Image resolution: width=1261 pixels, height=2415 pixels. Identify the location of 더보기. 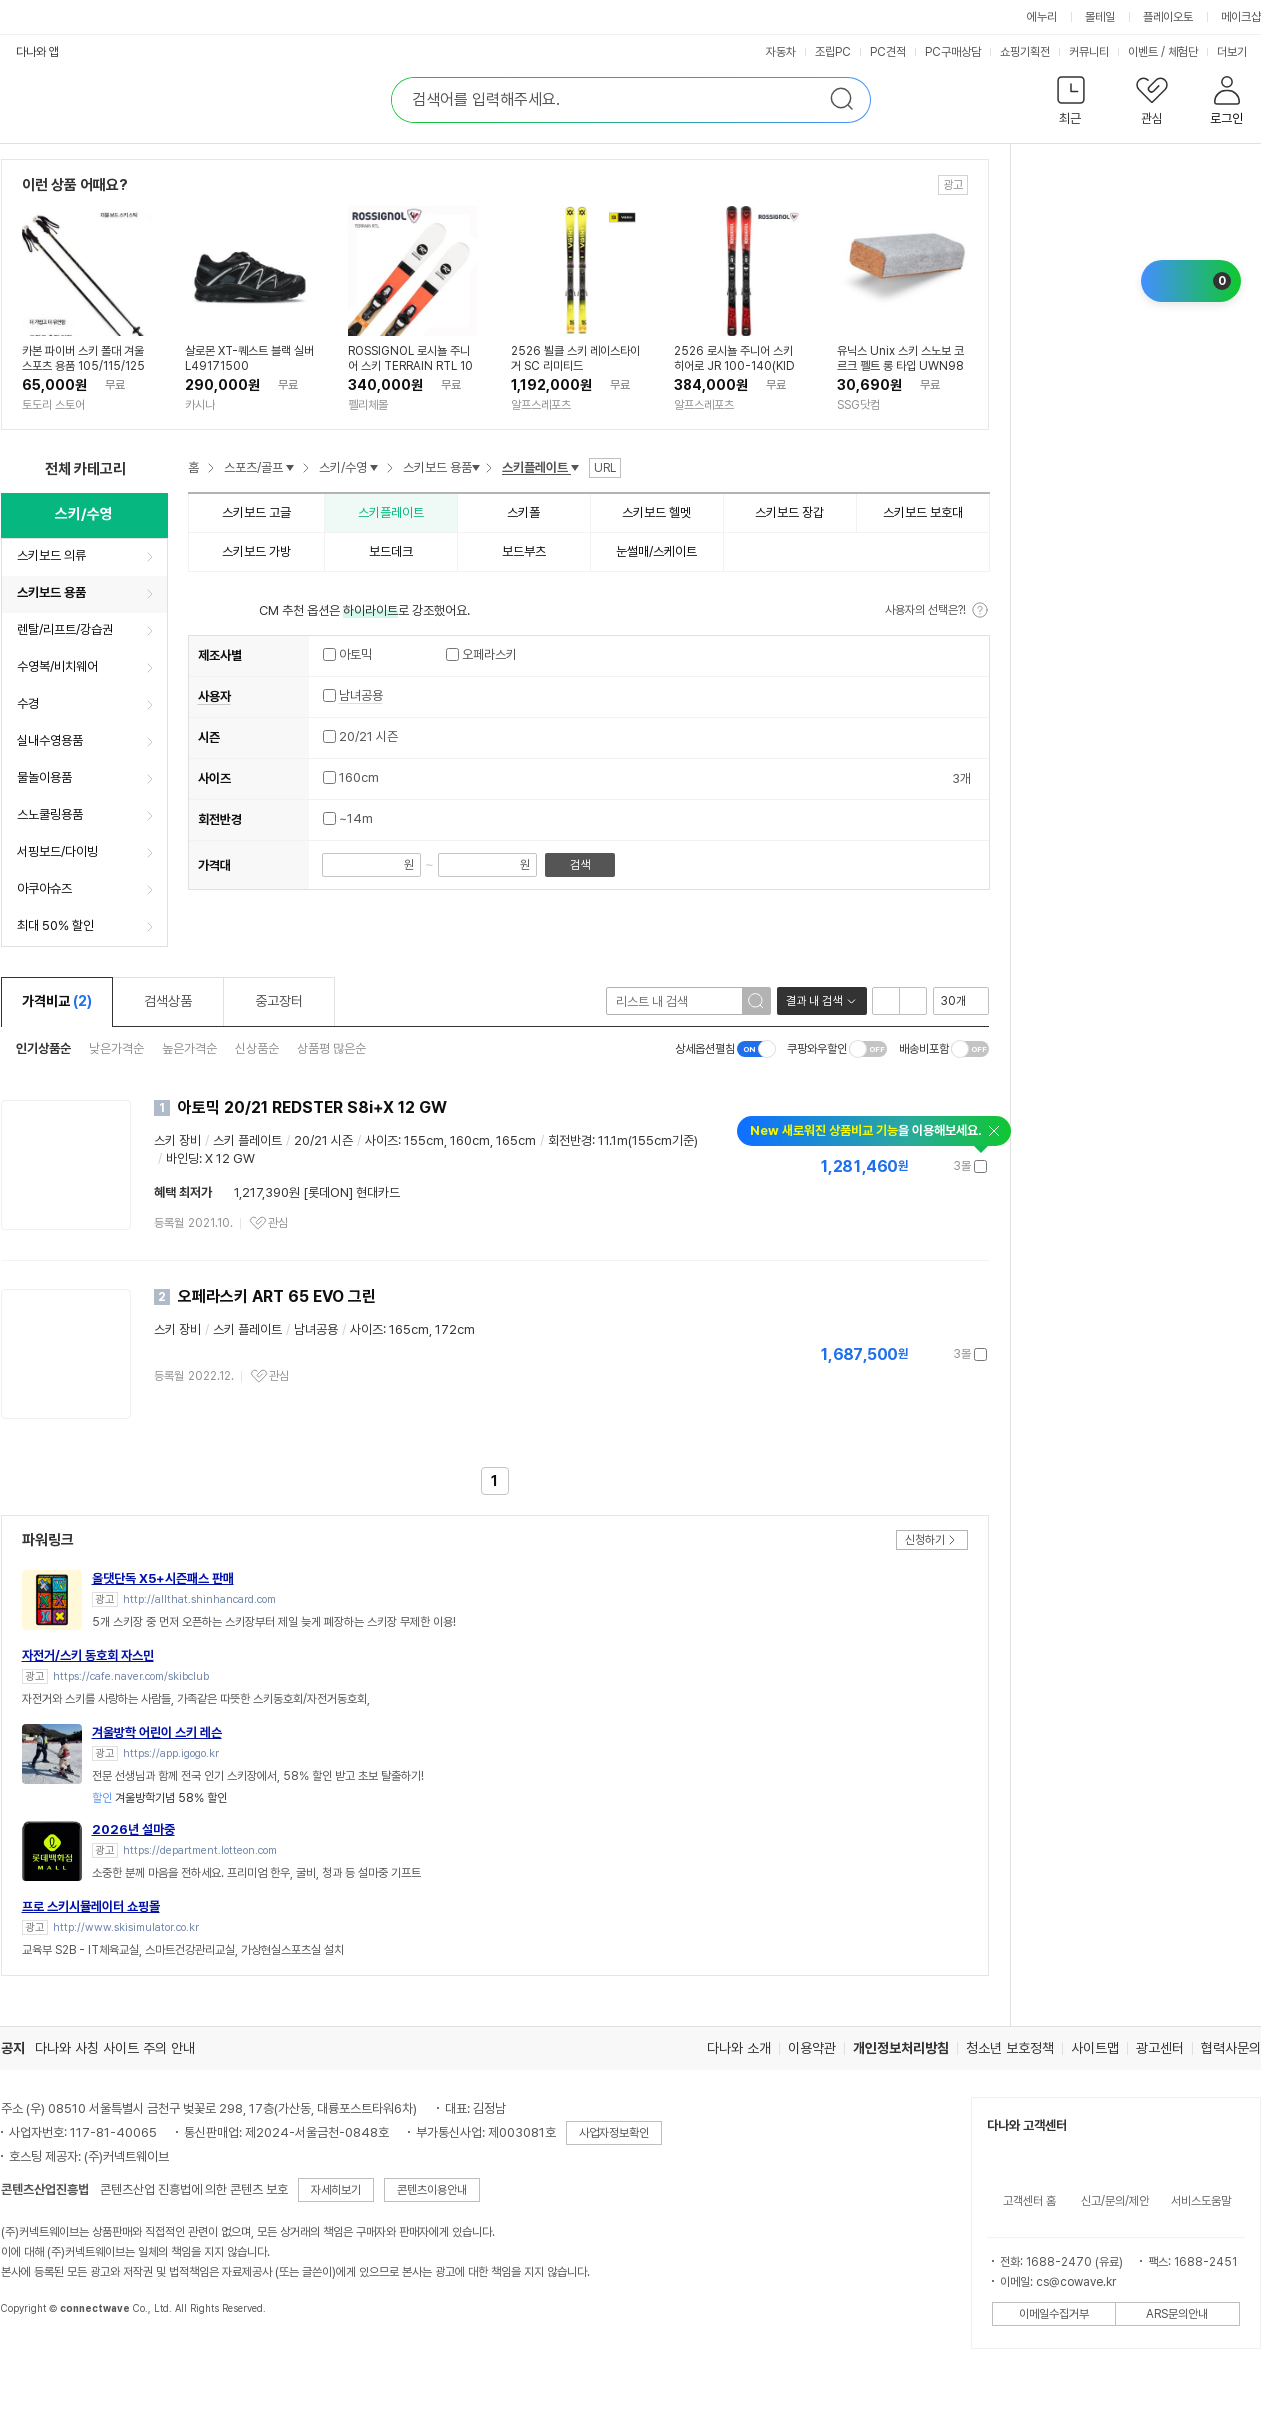
(1233, 52).